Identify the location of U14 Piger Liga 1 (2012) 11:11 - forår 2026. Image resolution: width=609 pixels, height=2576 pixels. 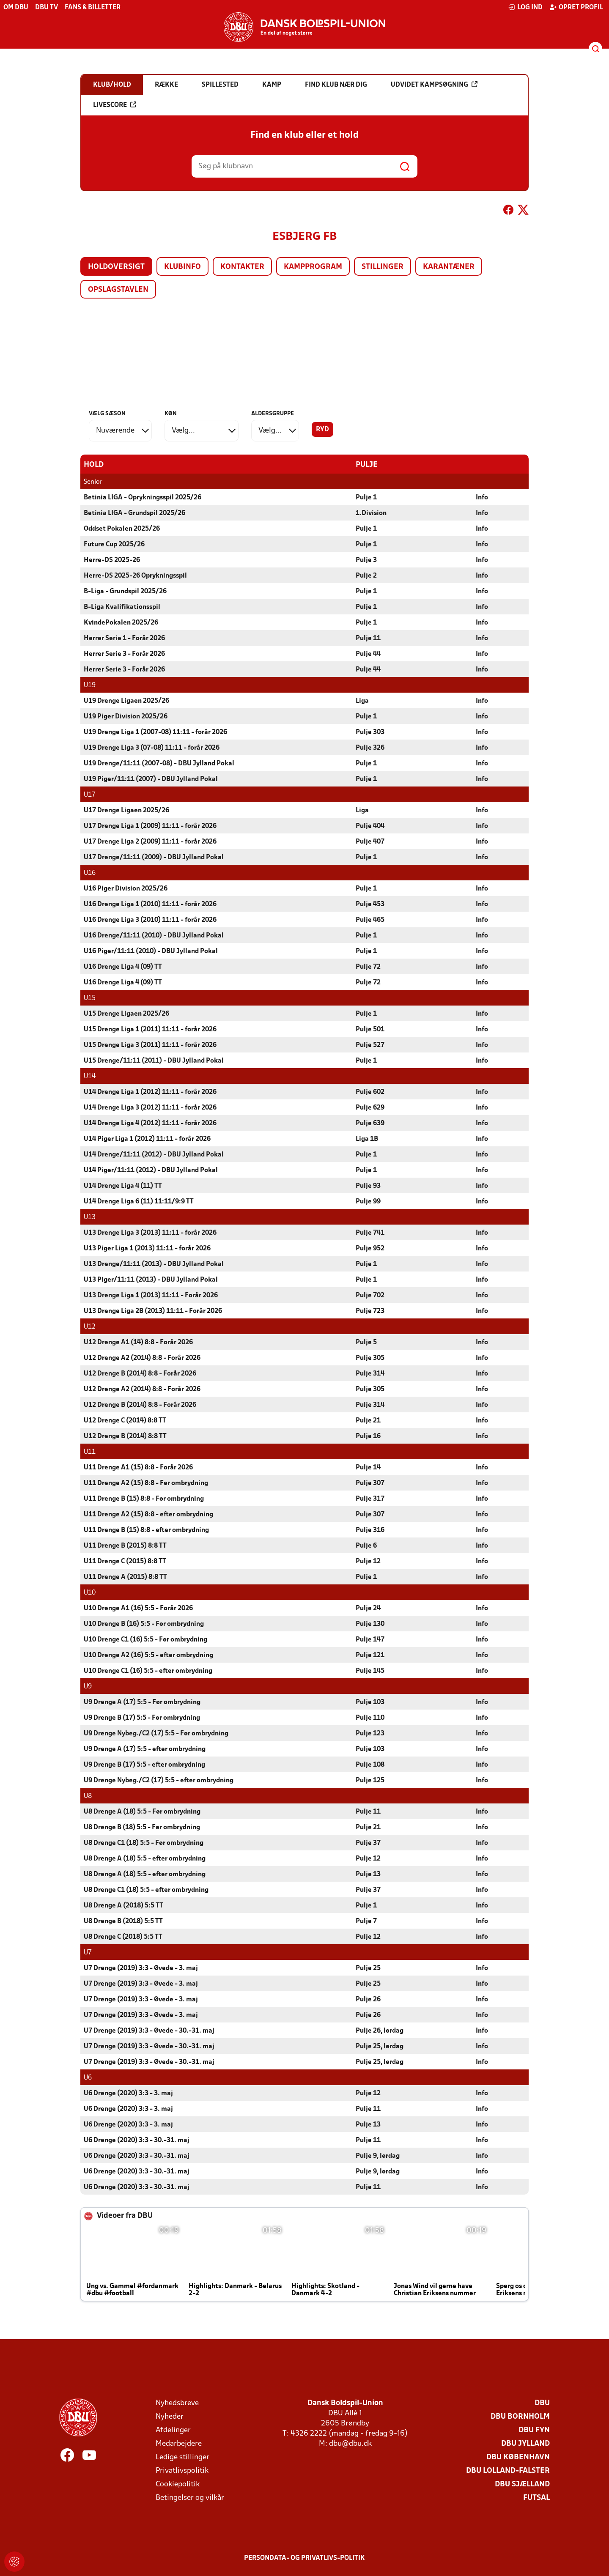
(147, 1139).